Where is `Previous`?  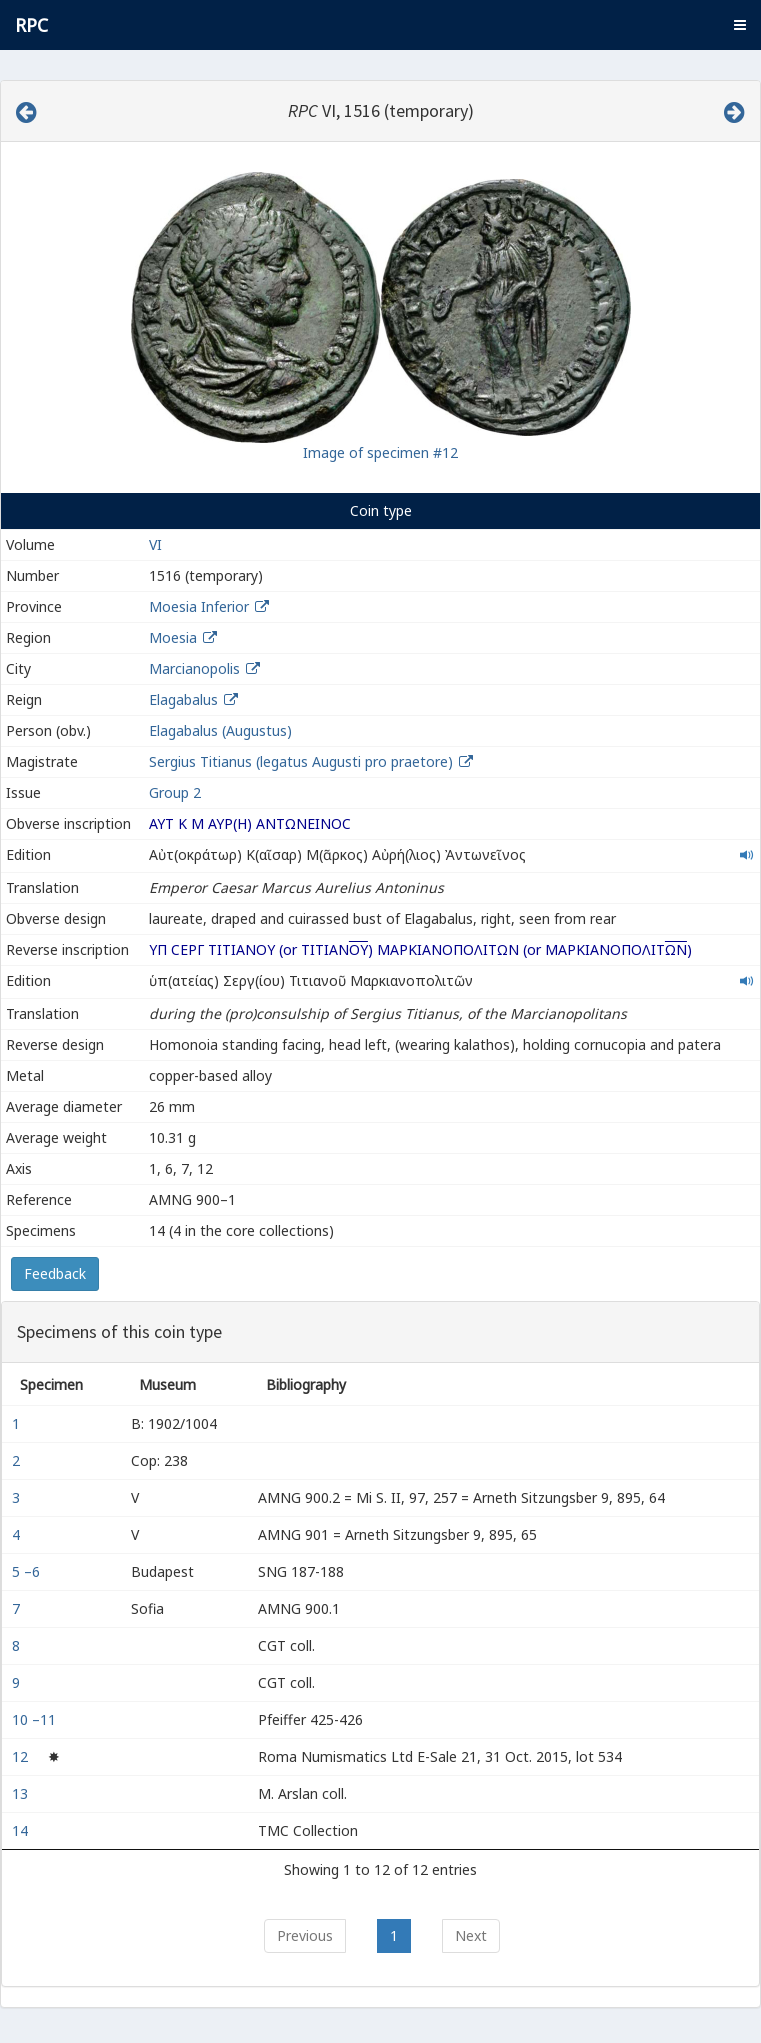
Previous is located at coordinates (305, 1935).